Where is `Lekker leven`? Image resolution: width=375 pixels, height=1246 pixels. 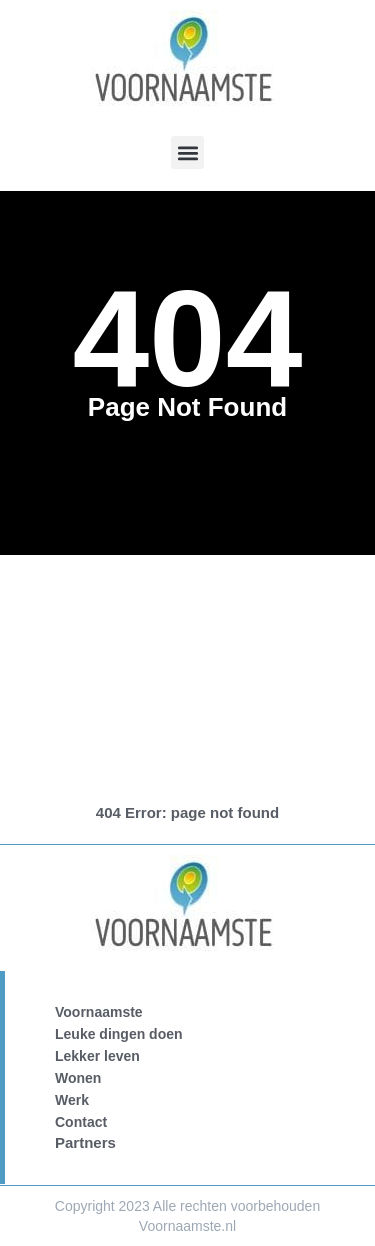
Lekker leven is located at coordinates (97, 1056).